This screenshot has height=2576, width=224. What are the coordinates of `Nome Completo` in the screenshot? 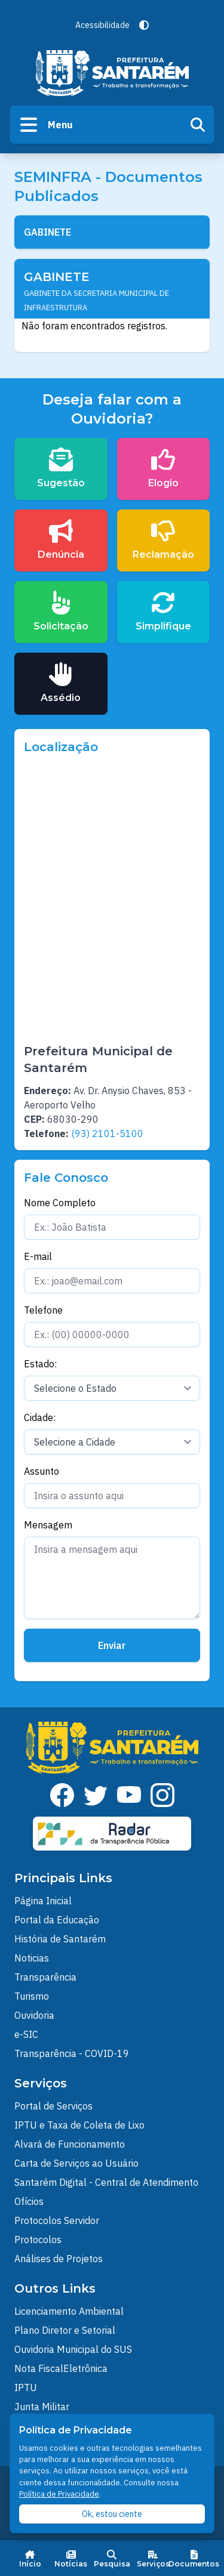 It's located at (60, 1203).